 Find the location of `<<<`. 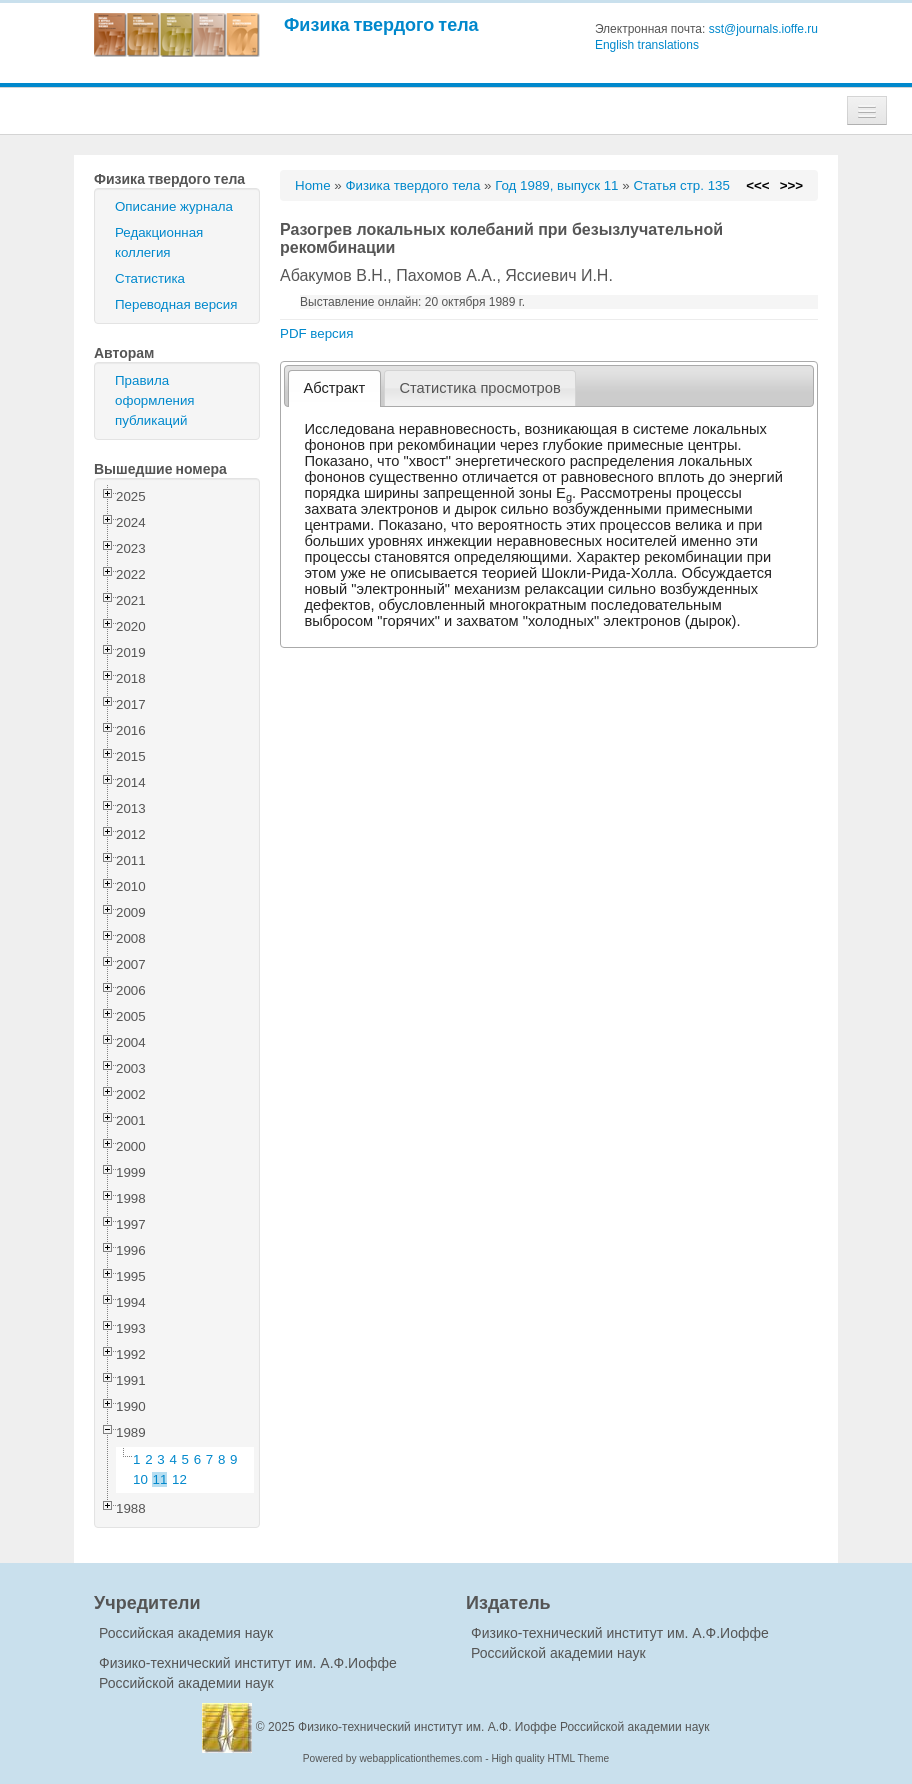

<<< is located at coordinates (757, 185).